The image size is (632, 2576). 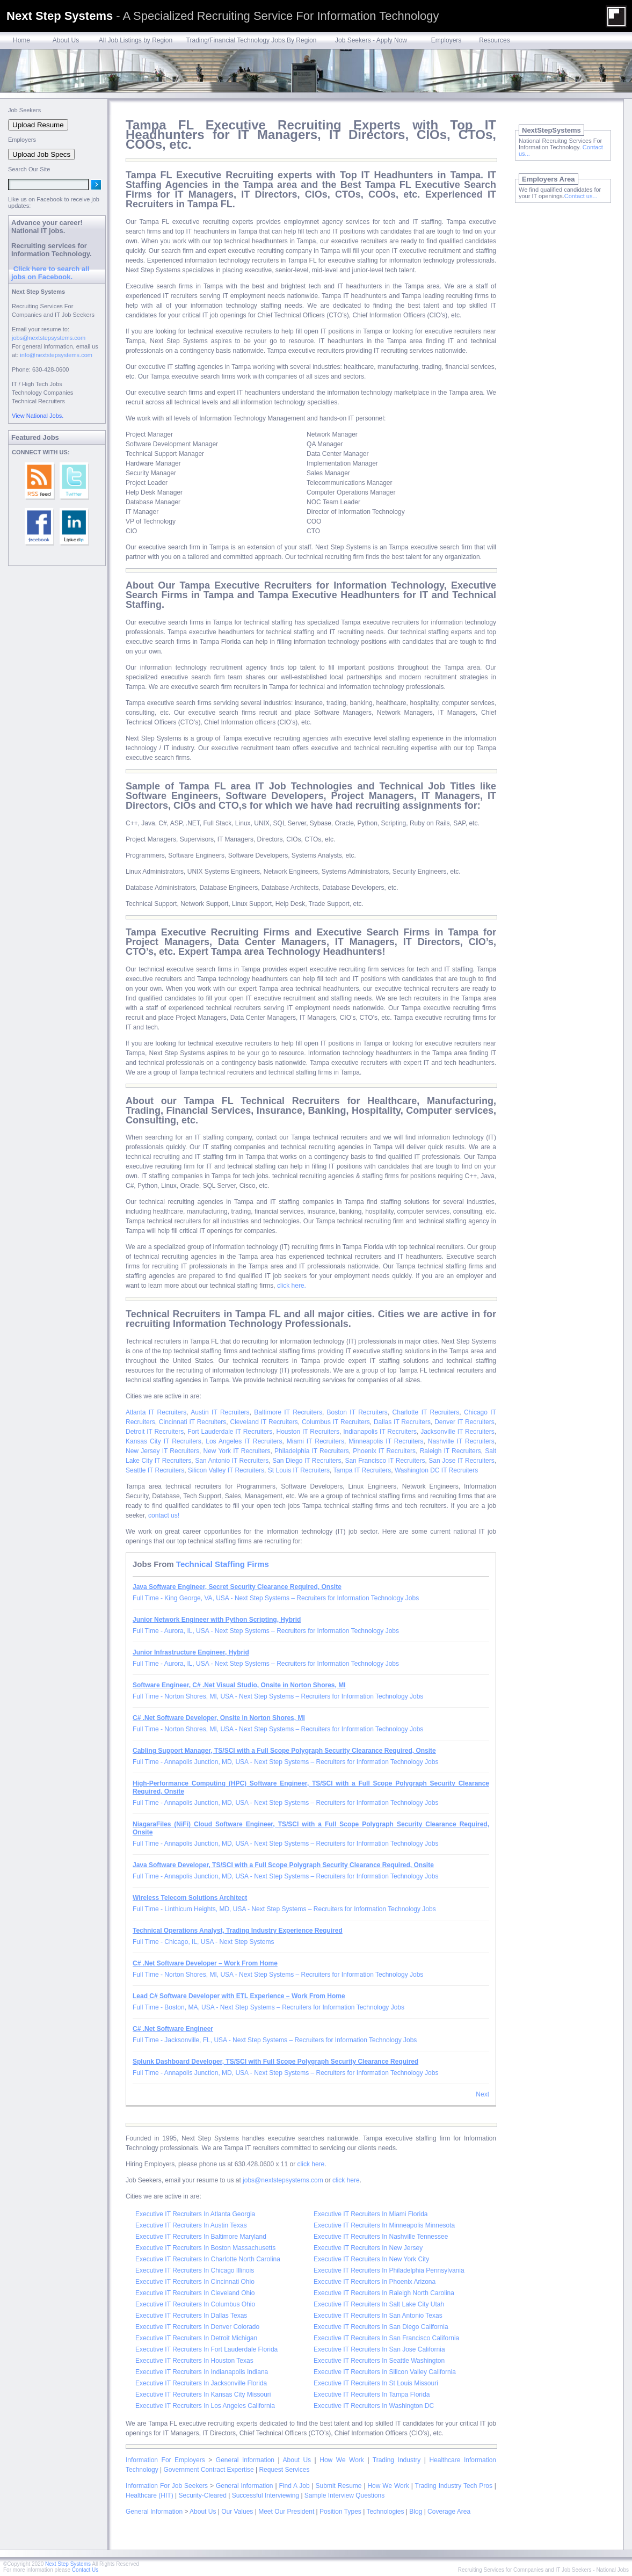 I want to click on Request Services, so click(x=284, y=2469).